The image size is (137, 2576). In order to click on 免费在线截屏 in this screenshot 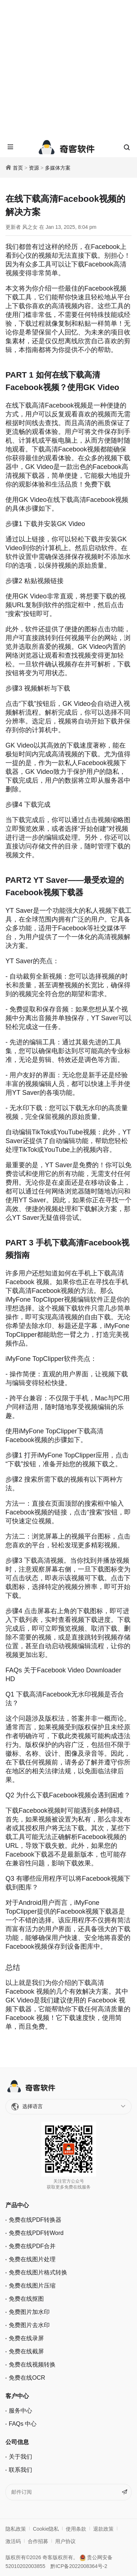, I will do `click(26, 2351)`.